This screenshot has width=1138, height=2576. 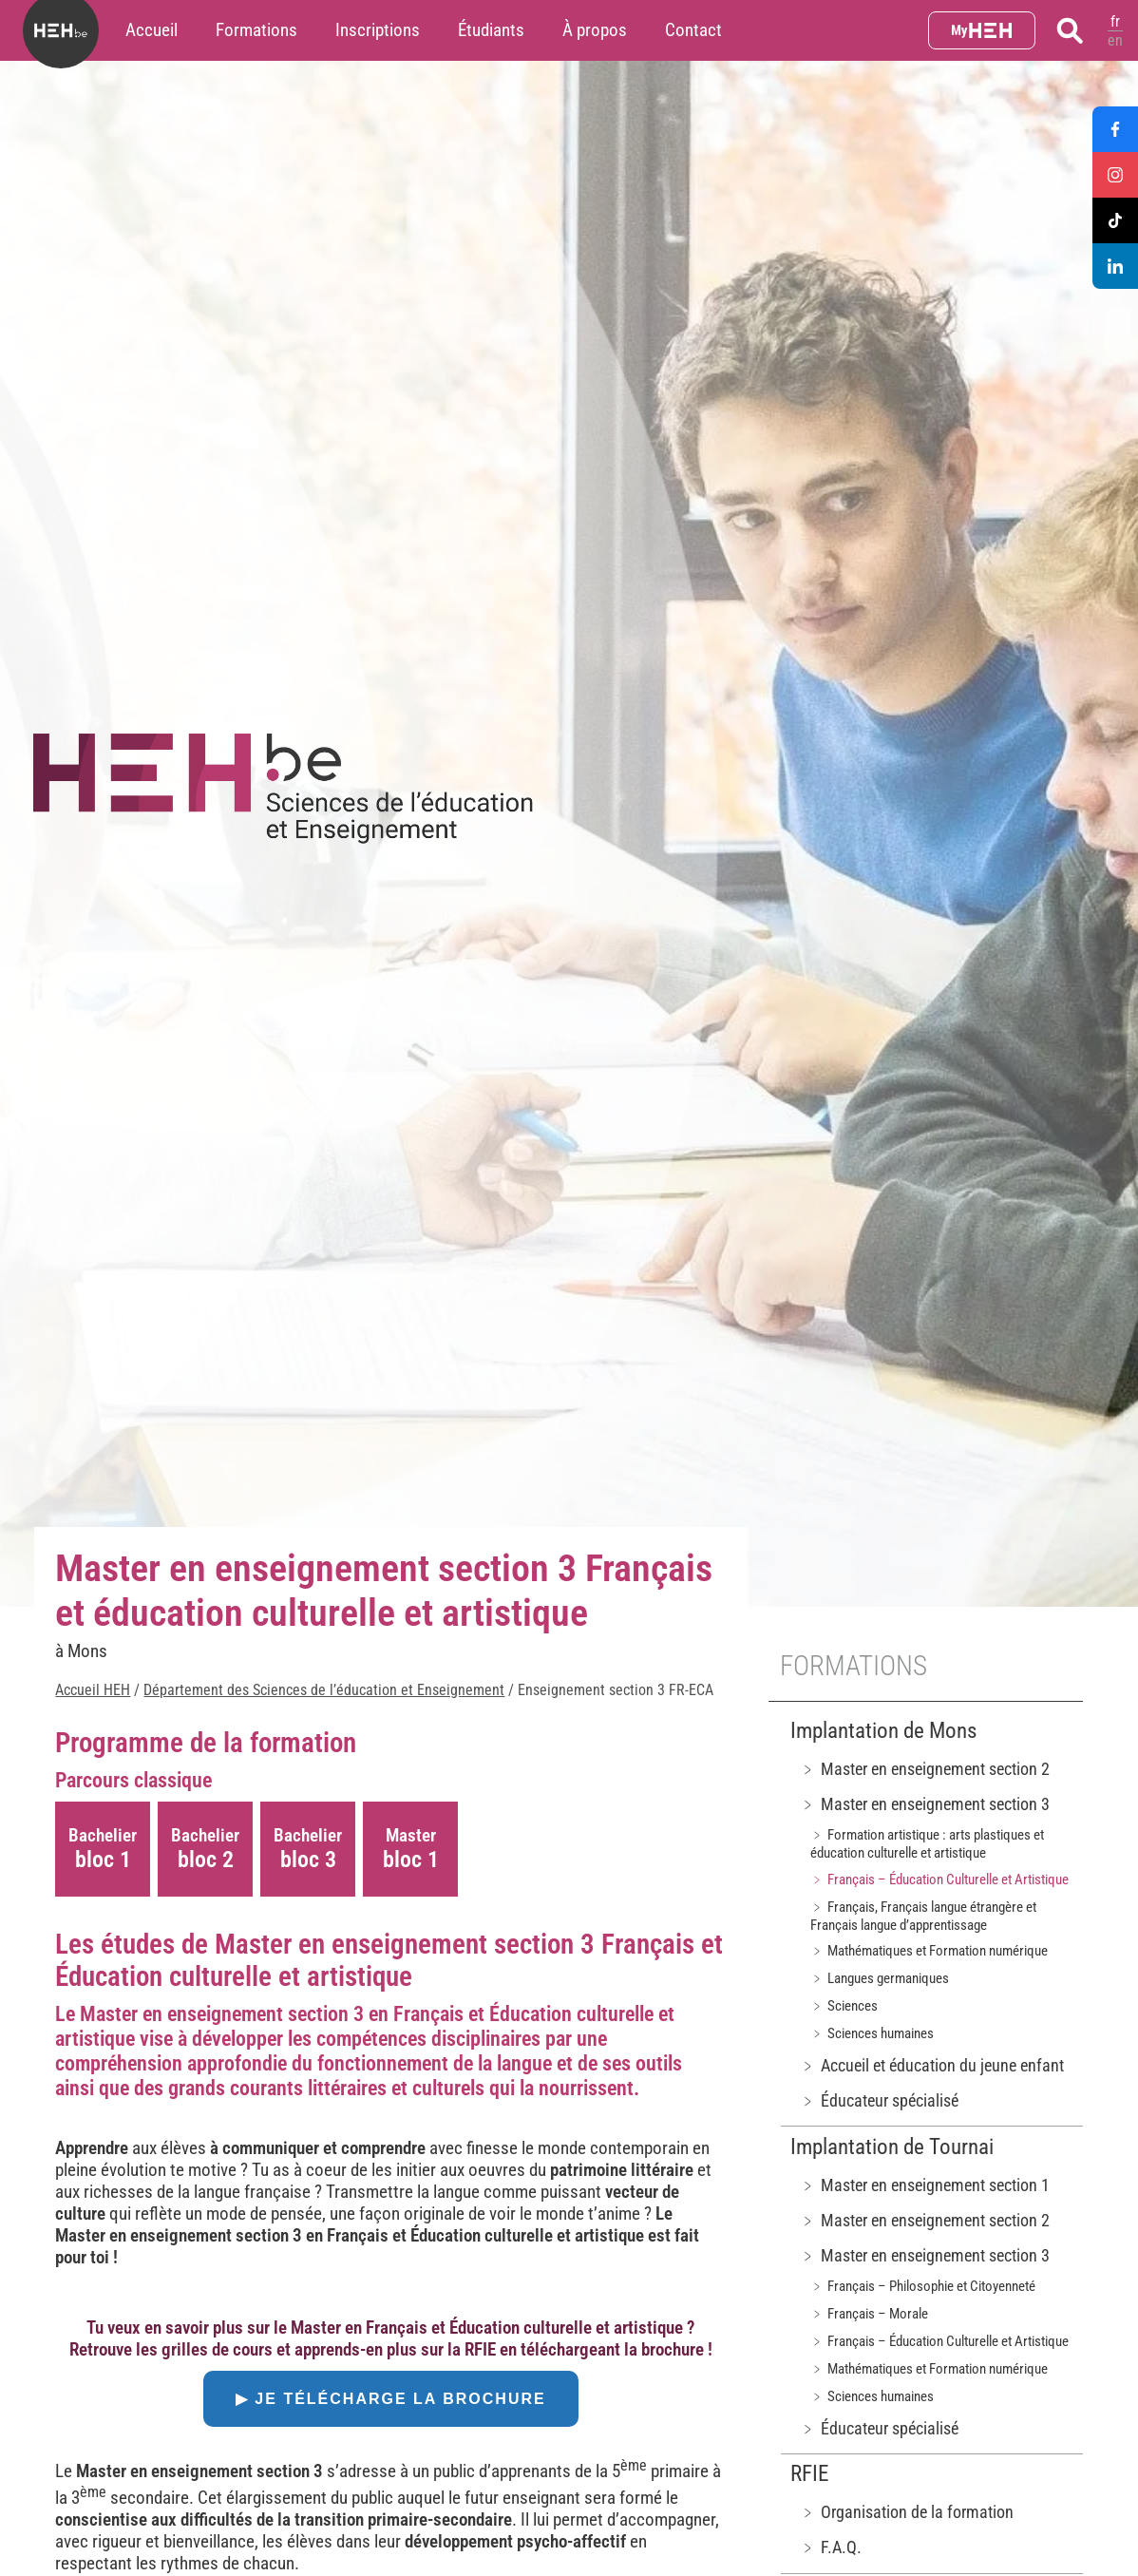 What do you see at coordinates (927, 1843) in the screenshot?
I see `﹥ Formation artistique : arts plastiques et éducation culturelle et artistique` at bounding box center [927, 1843].